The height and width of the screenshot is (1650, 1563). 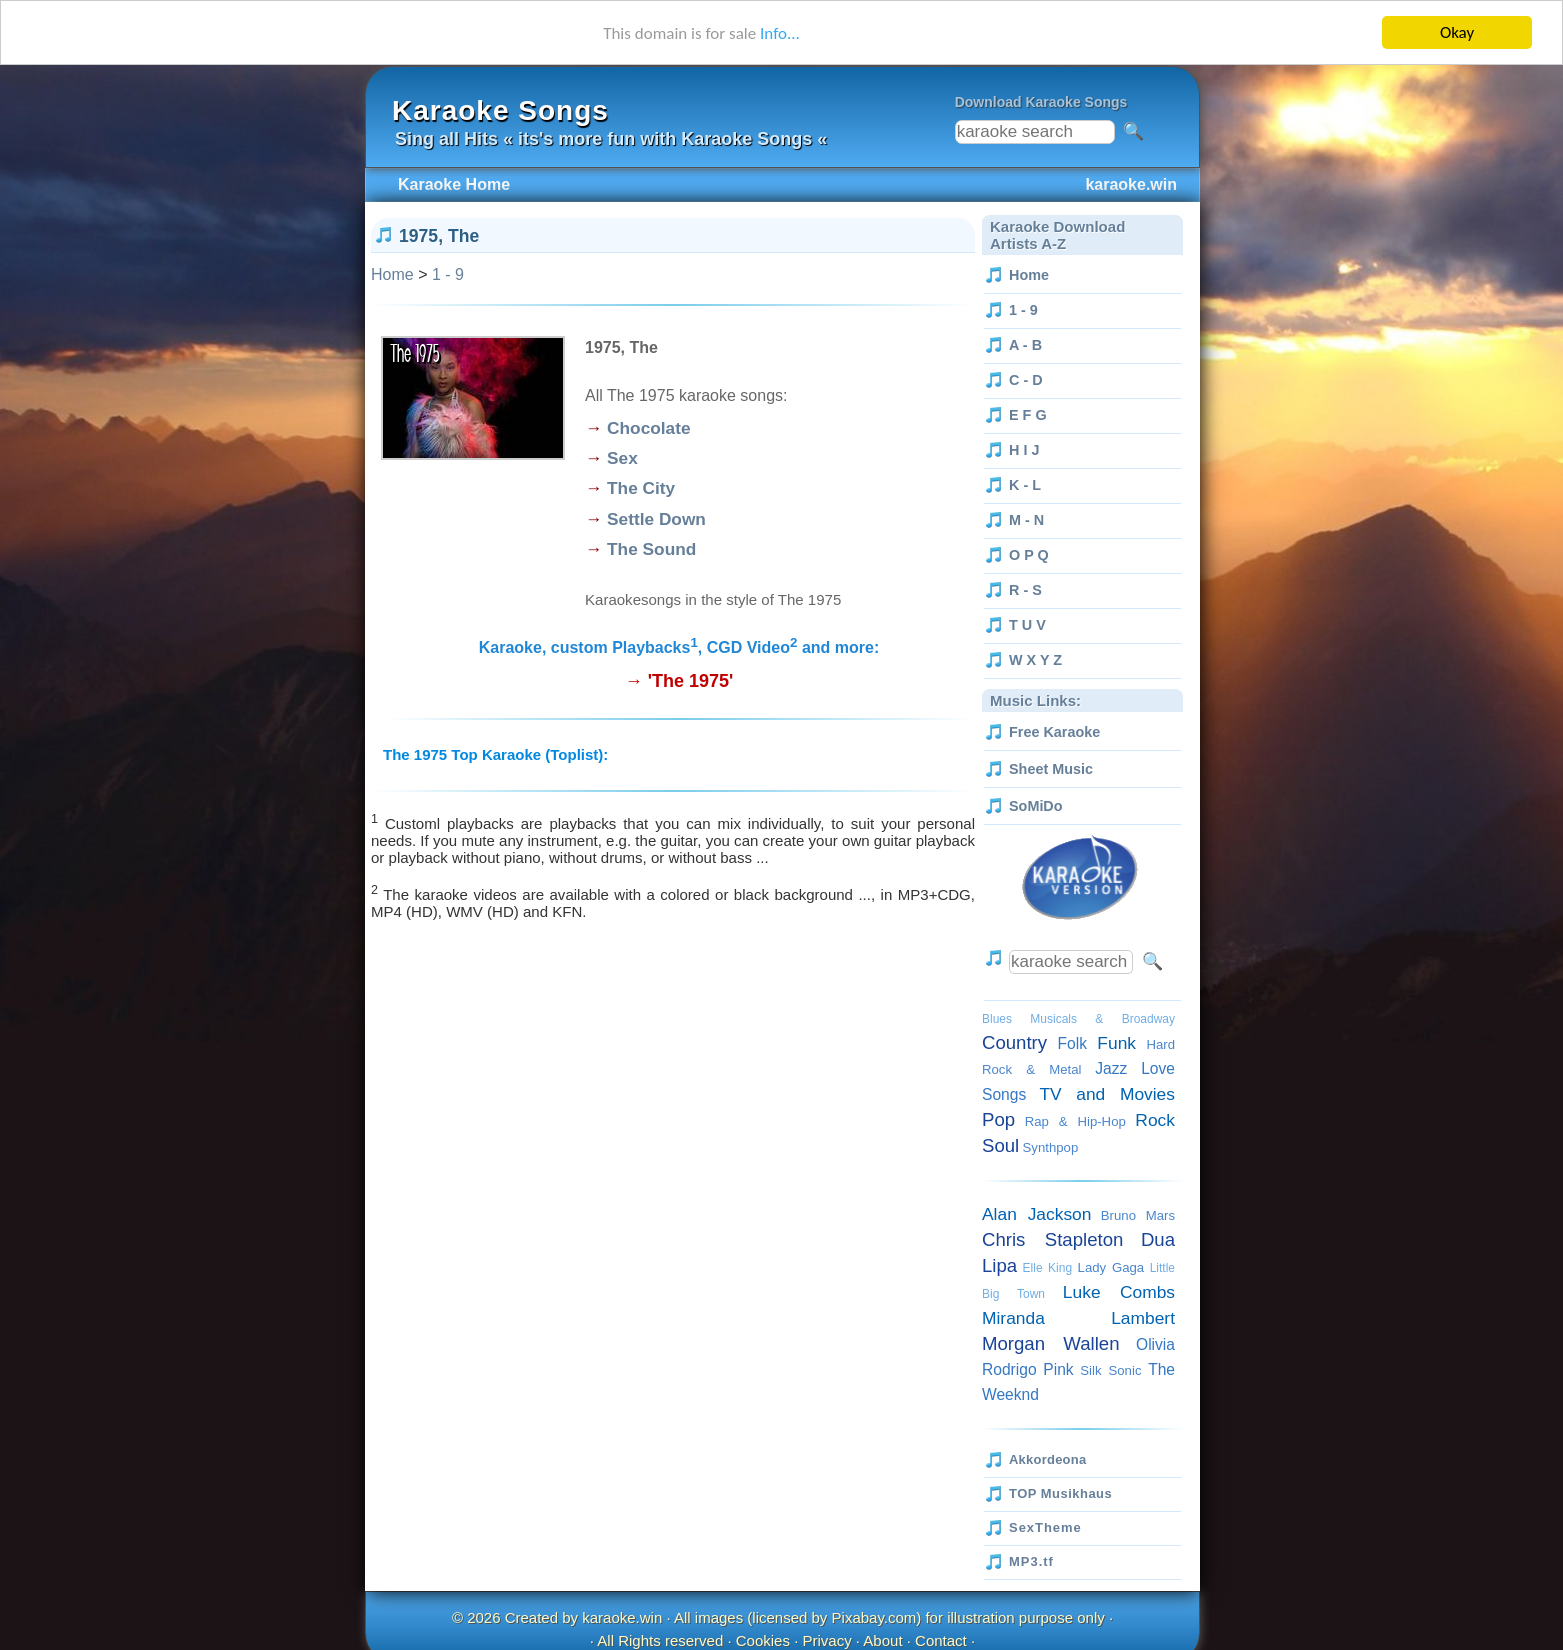 What do you see at coordinates (1045, 1527) in the screenshot?
I see `SexTheme` at bounding box center [1045, 1527].